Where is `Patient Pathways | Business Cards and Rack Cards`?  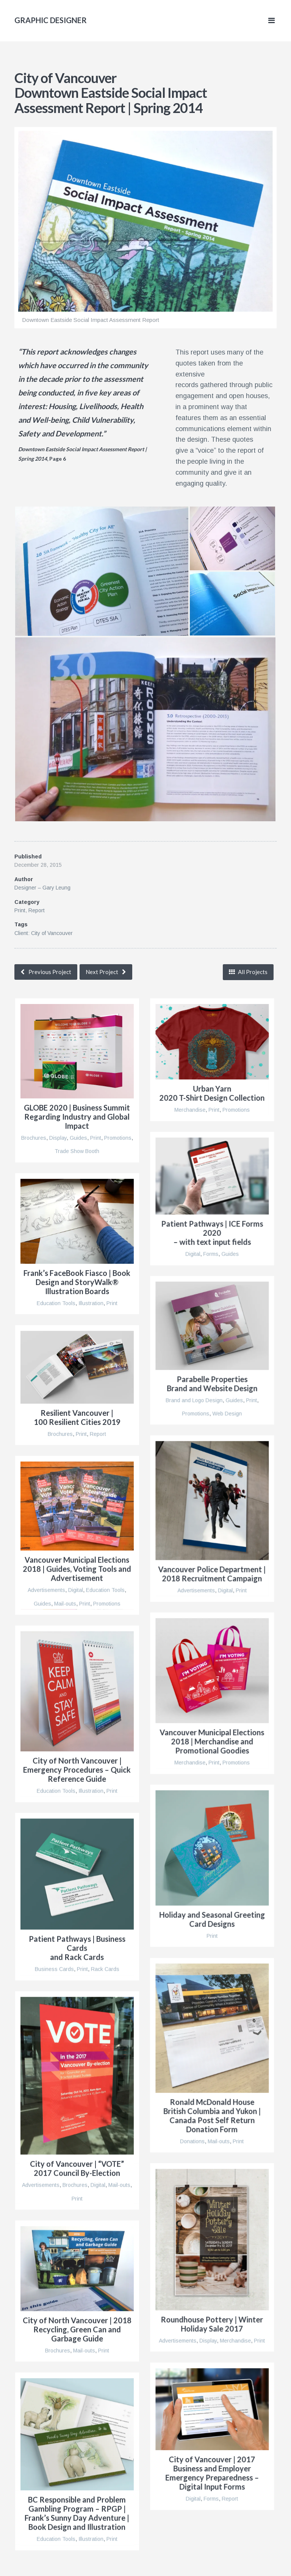
Patient Pathways | Business Cards and Rack Cards is located at coordinates (77, 1947).